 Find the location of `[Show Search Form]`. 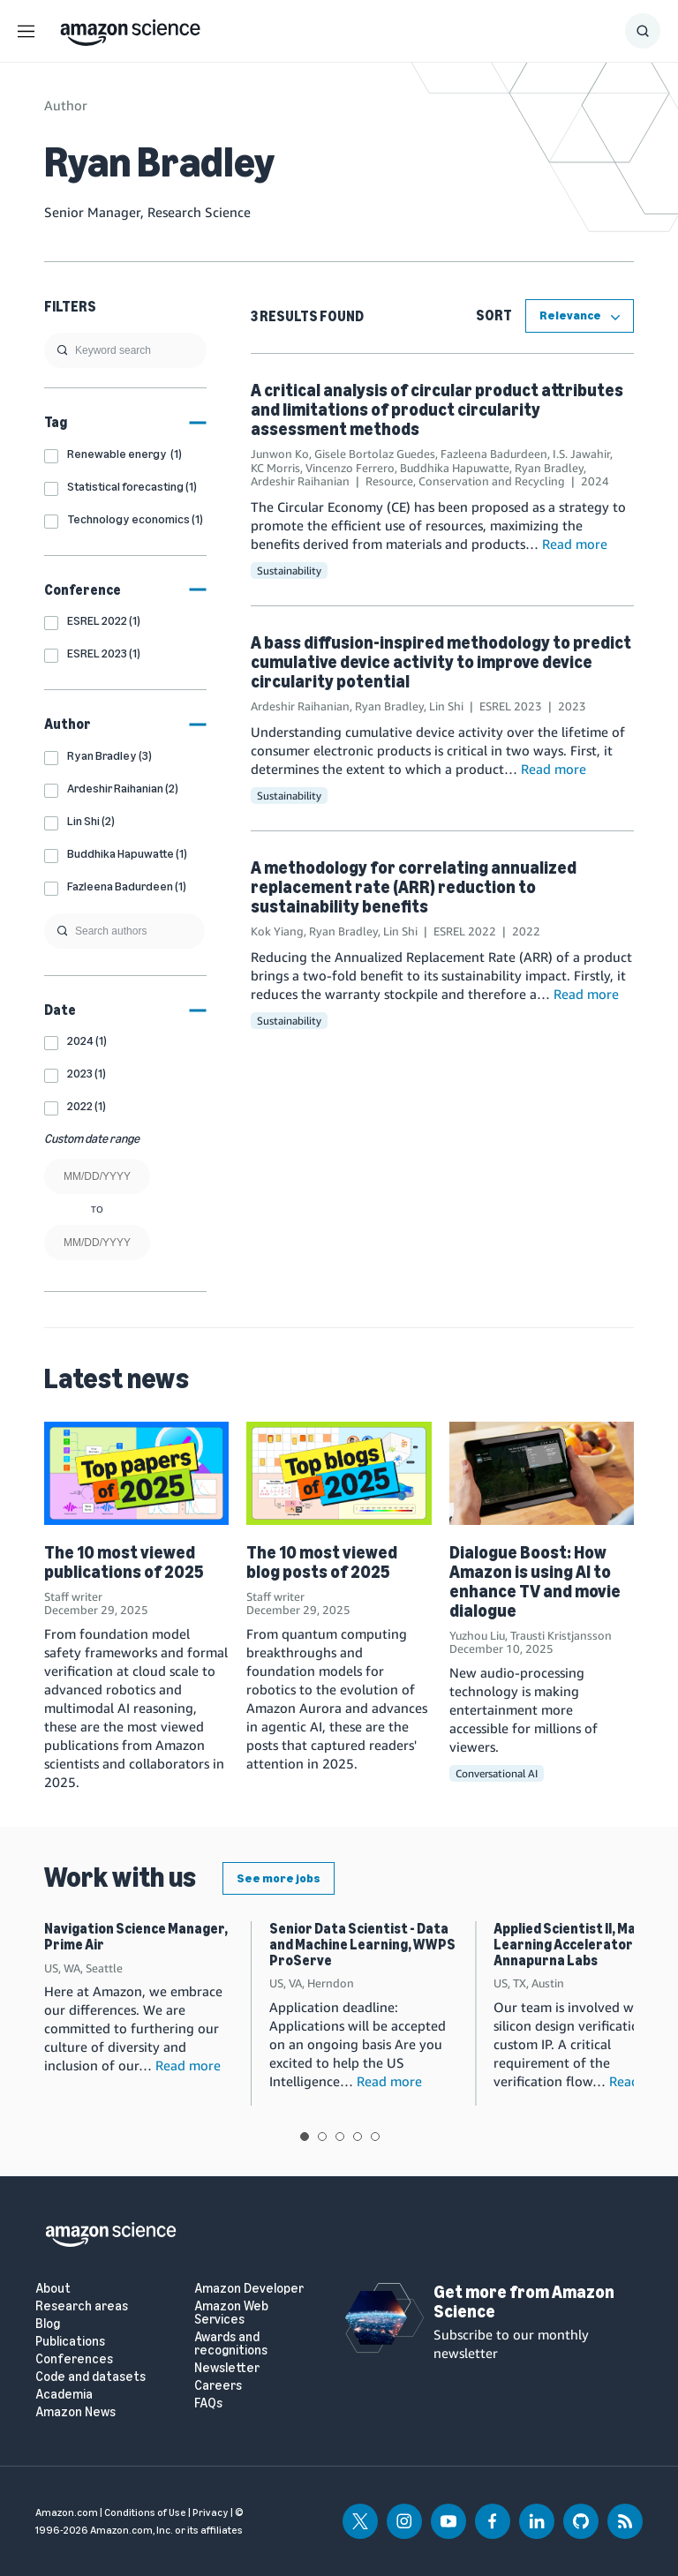

[Show Search Form] is located at coordinates (642, 31).